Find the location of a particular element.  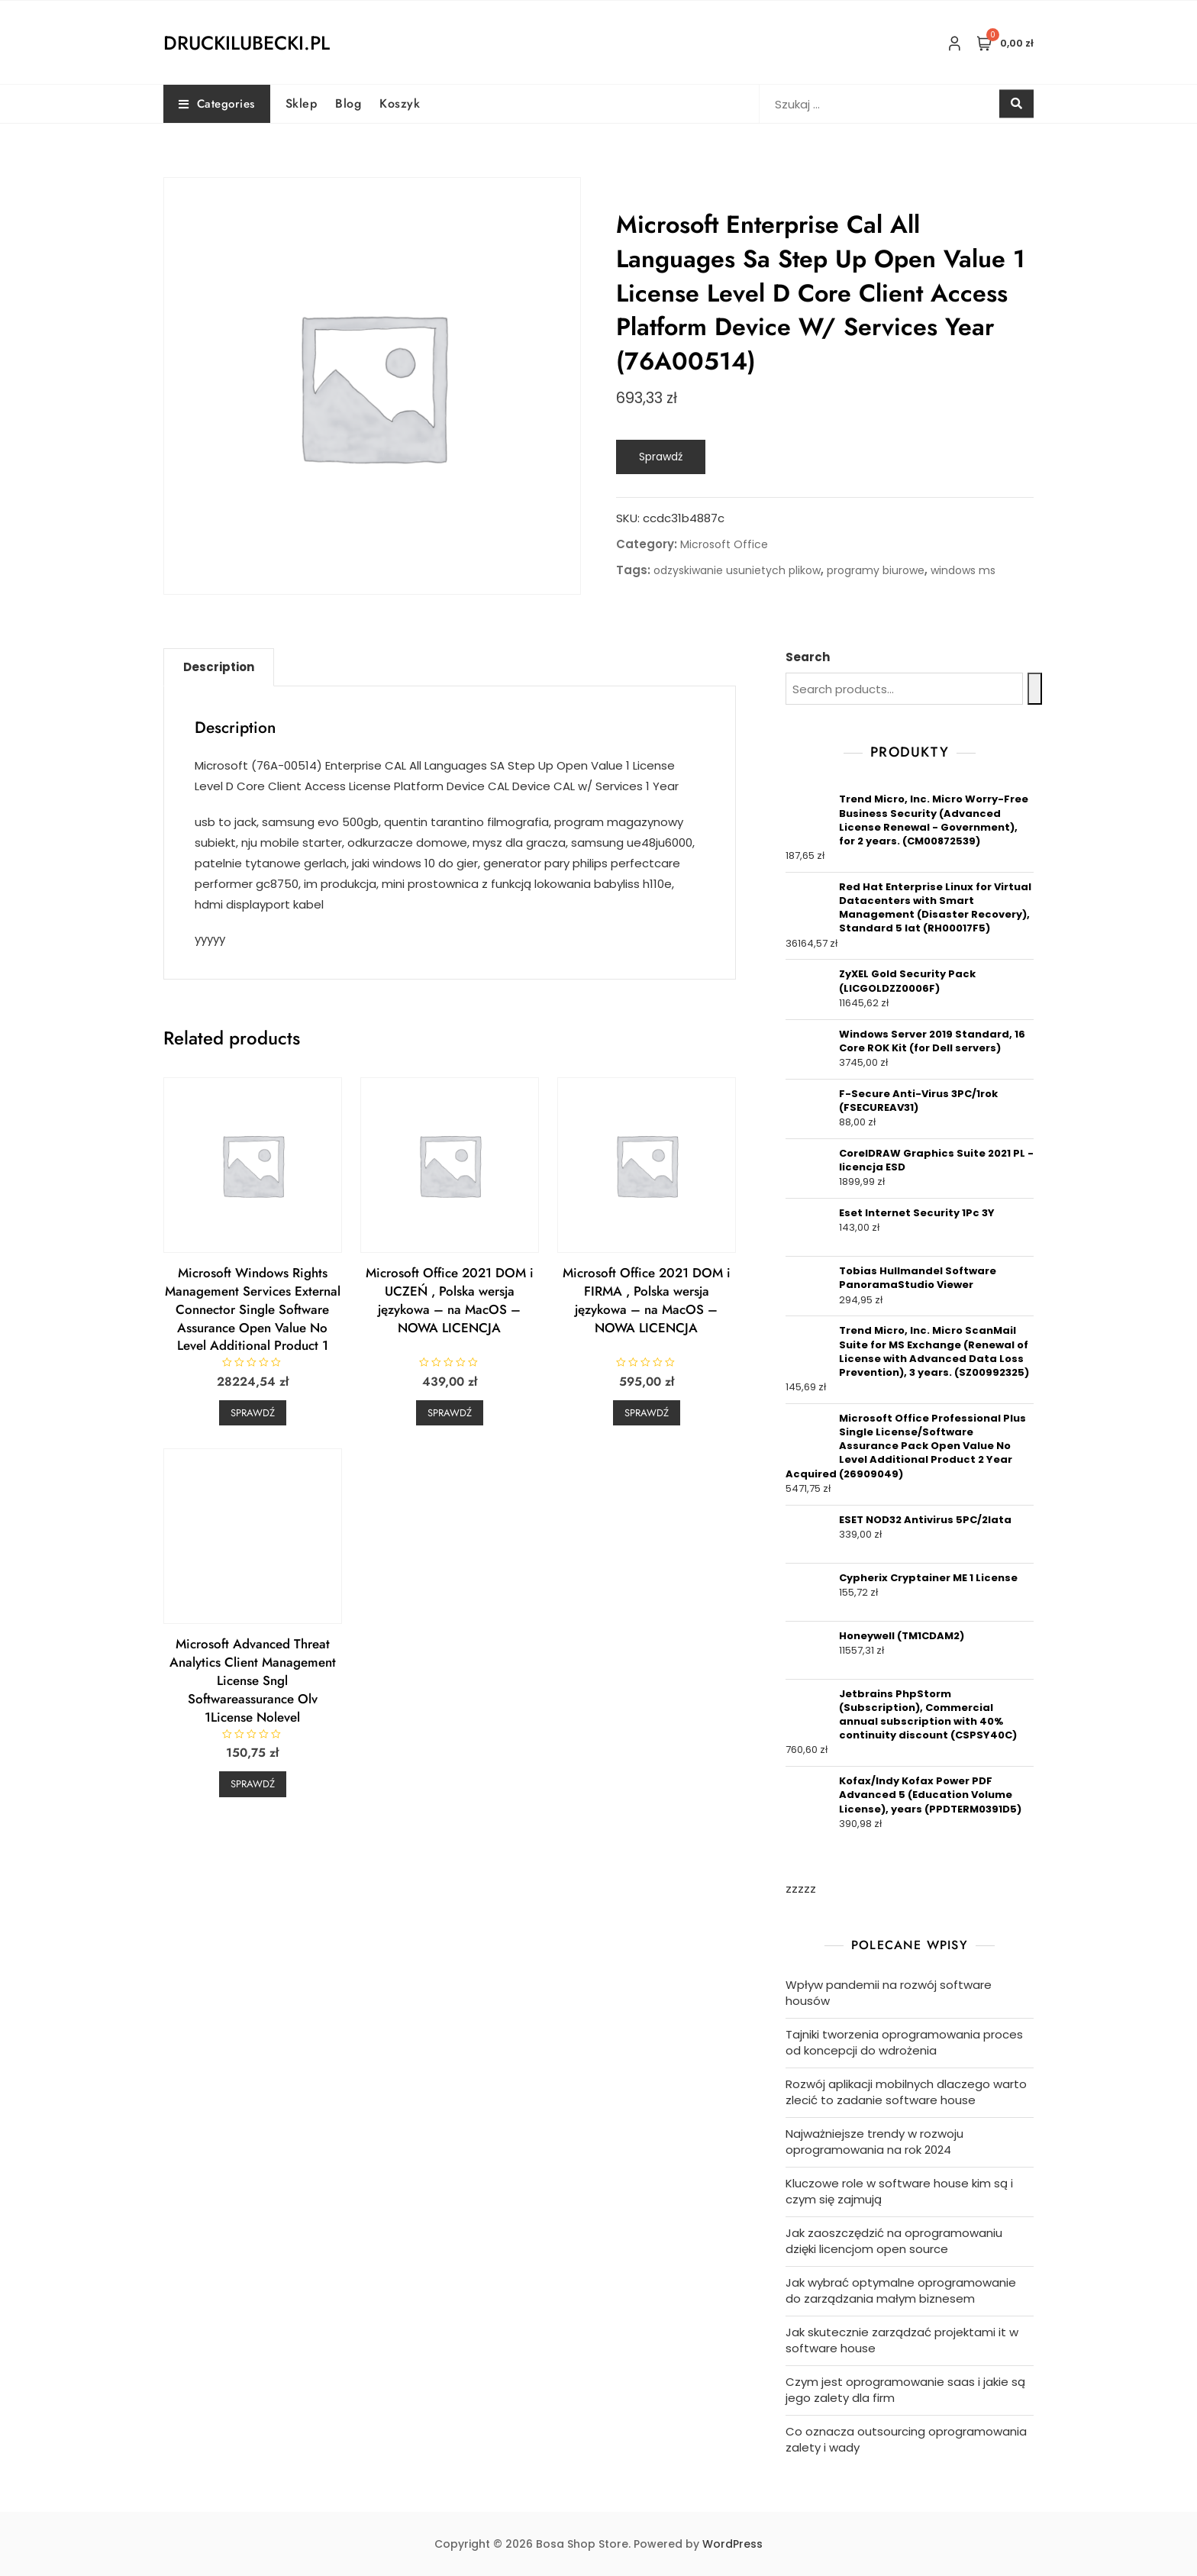

Sklep is located at coordinates (302, 103).